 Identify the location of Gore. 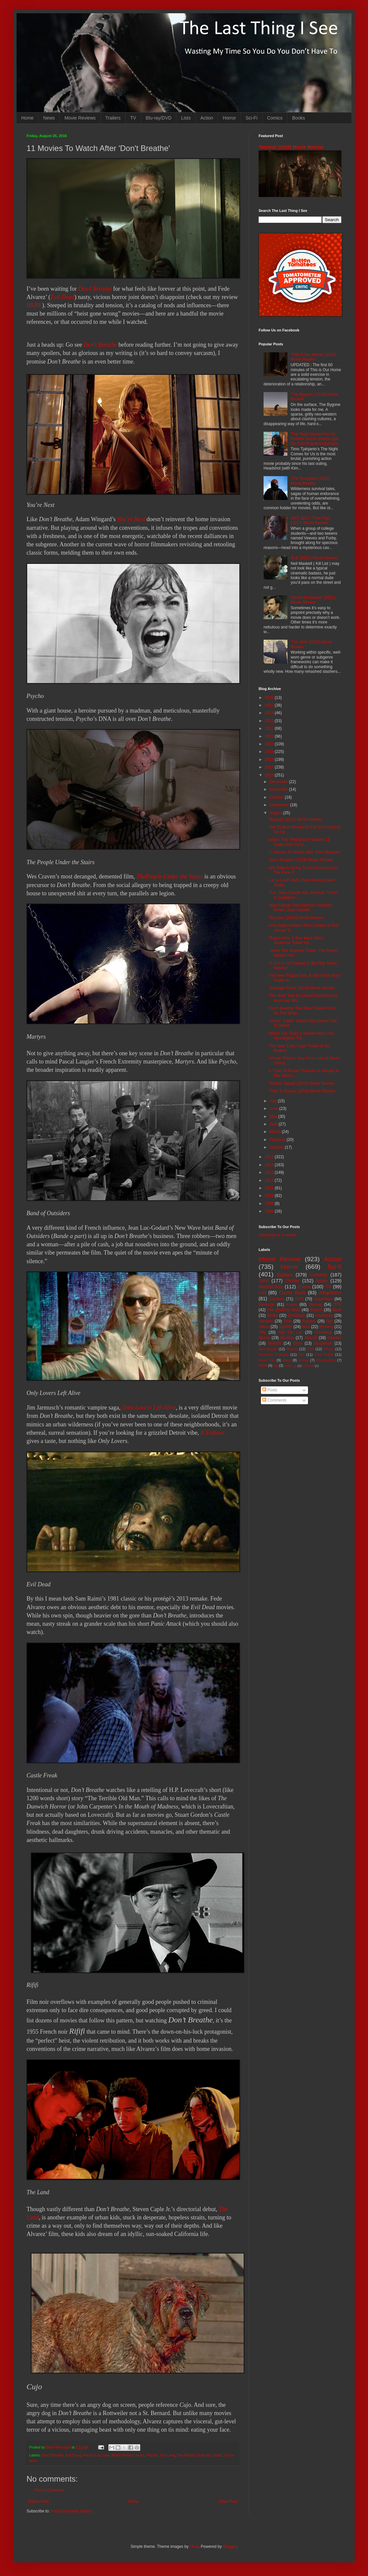
(297, 1343).